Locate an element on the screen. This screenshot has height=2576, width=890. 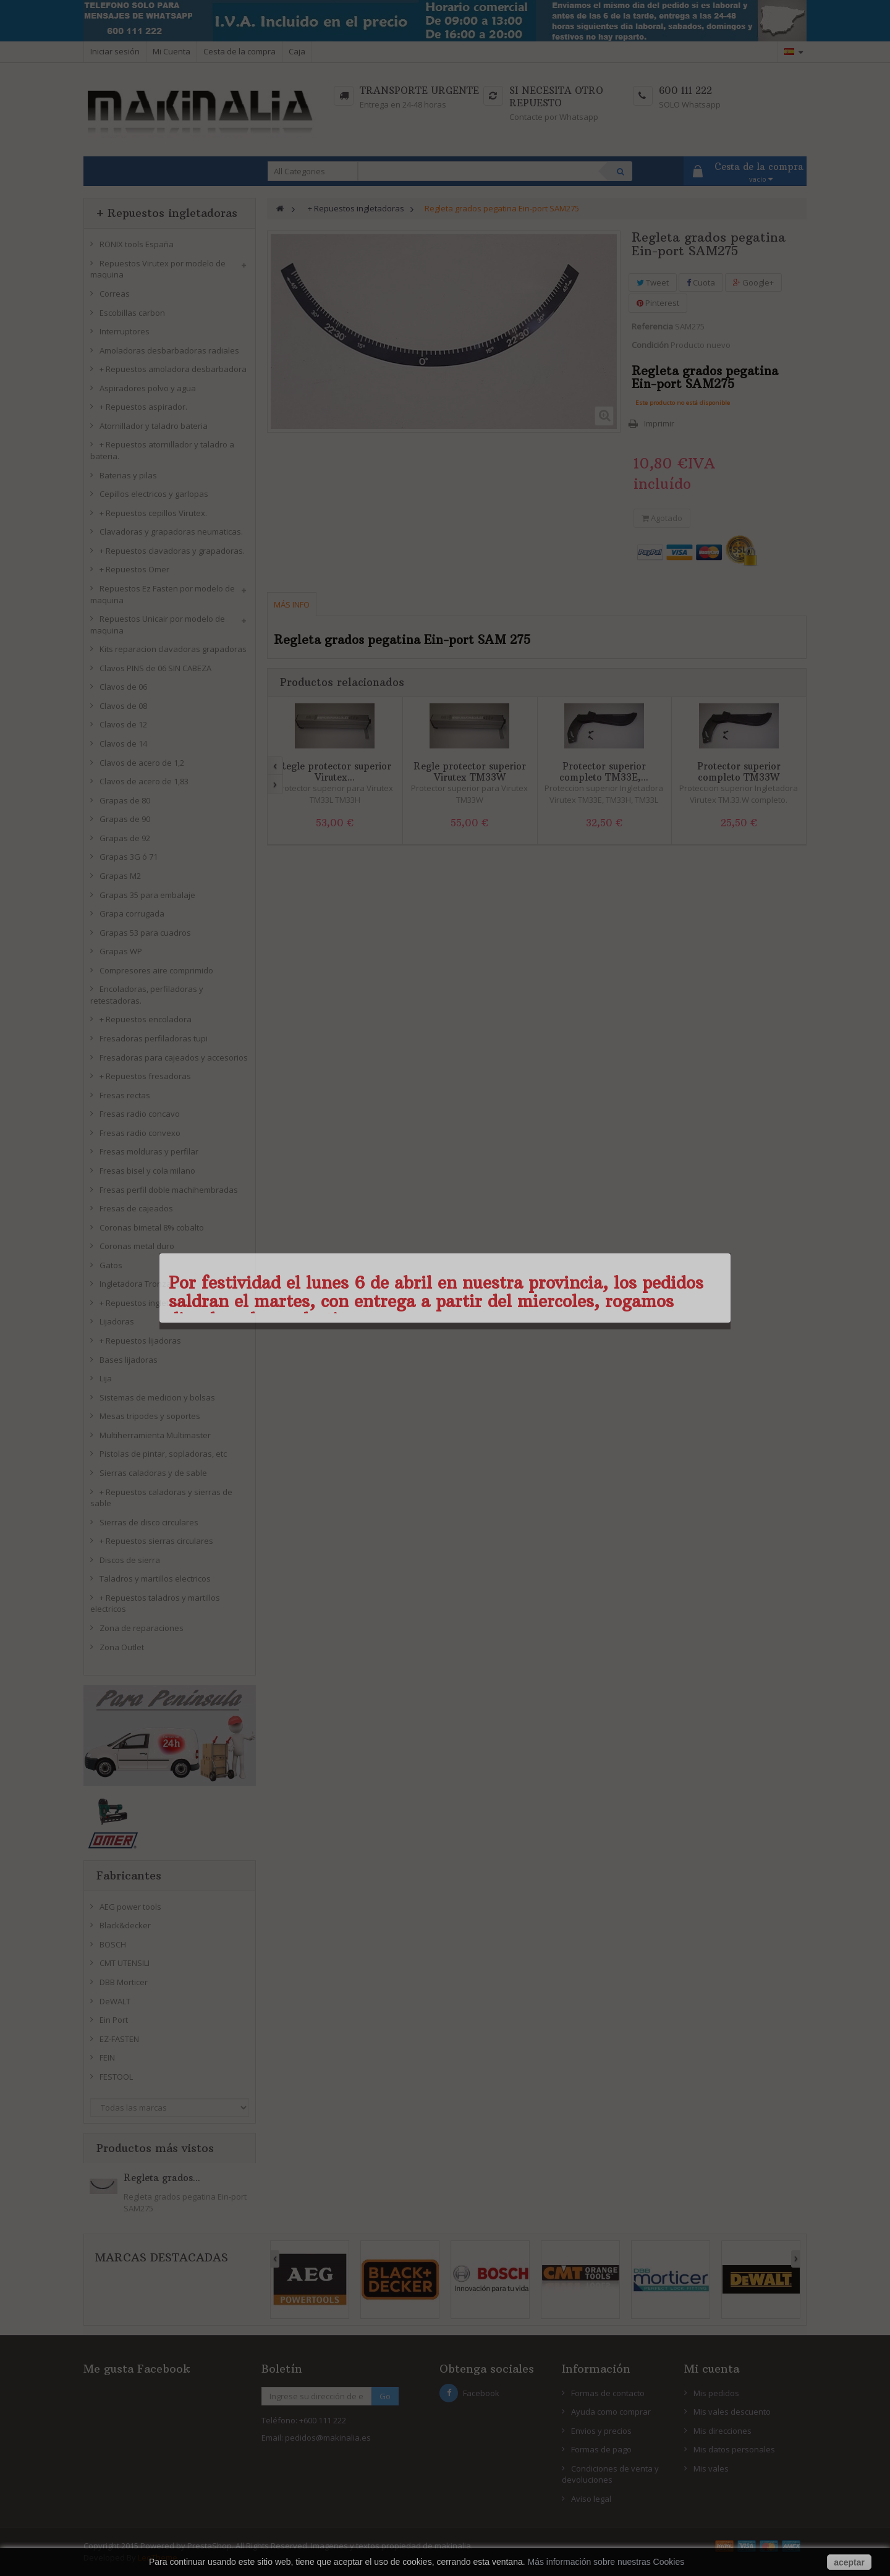
Fresas bisel y cola milano is located at coordinates (147, 1170).